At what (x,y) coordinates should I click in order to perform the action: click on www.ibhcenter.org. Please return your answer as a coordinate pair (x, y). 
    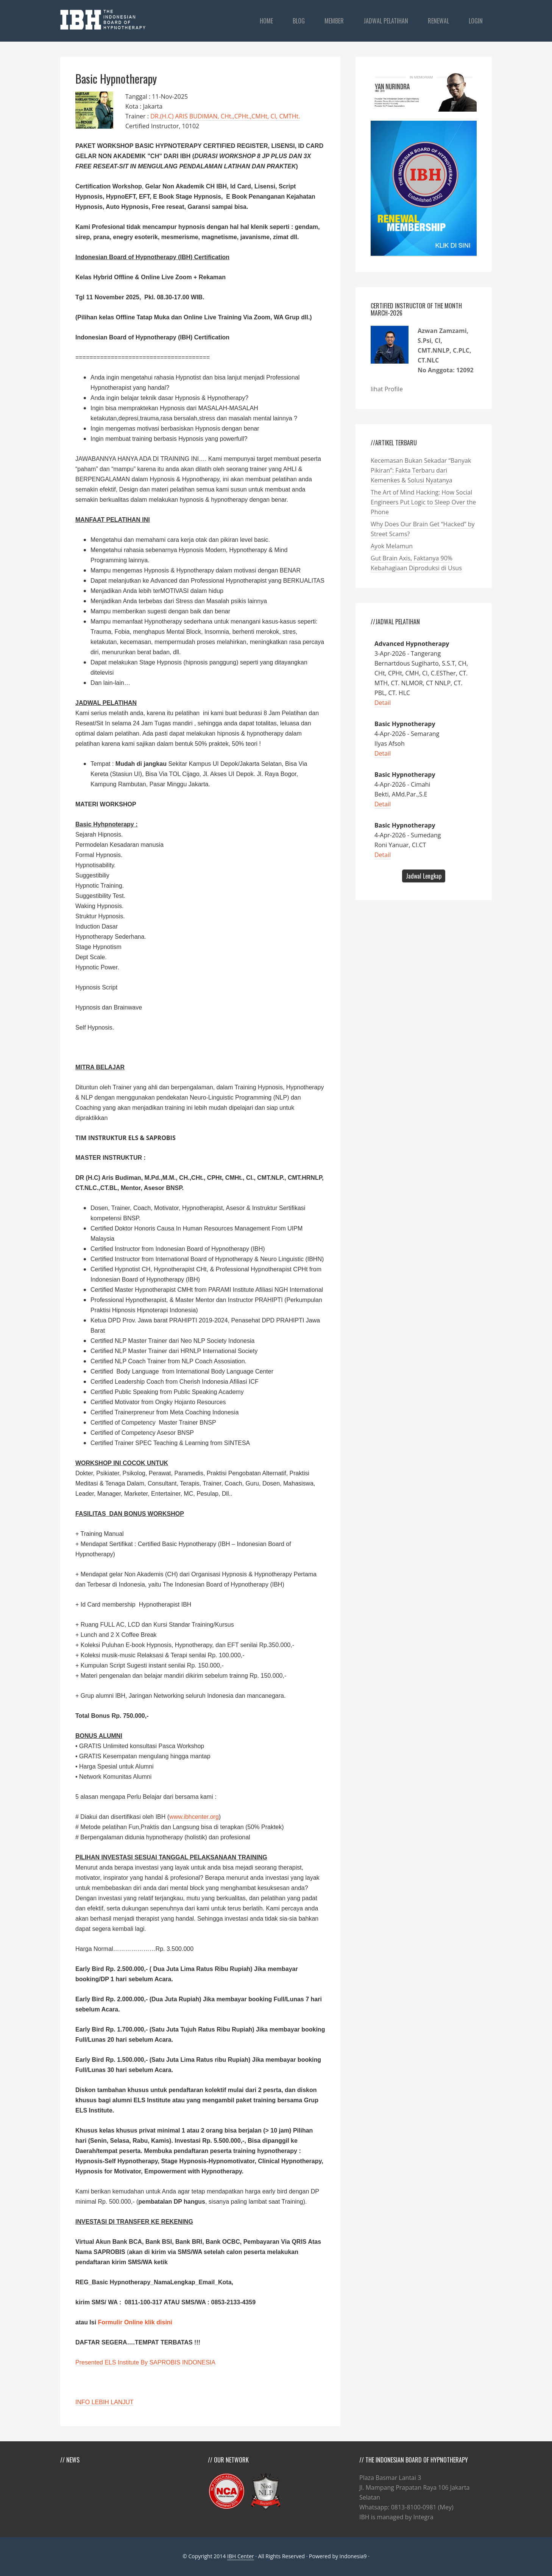
    Looking at the image, I should click on (194, 1817).